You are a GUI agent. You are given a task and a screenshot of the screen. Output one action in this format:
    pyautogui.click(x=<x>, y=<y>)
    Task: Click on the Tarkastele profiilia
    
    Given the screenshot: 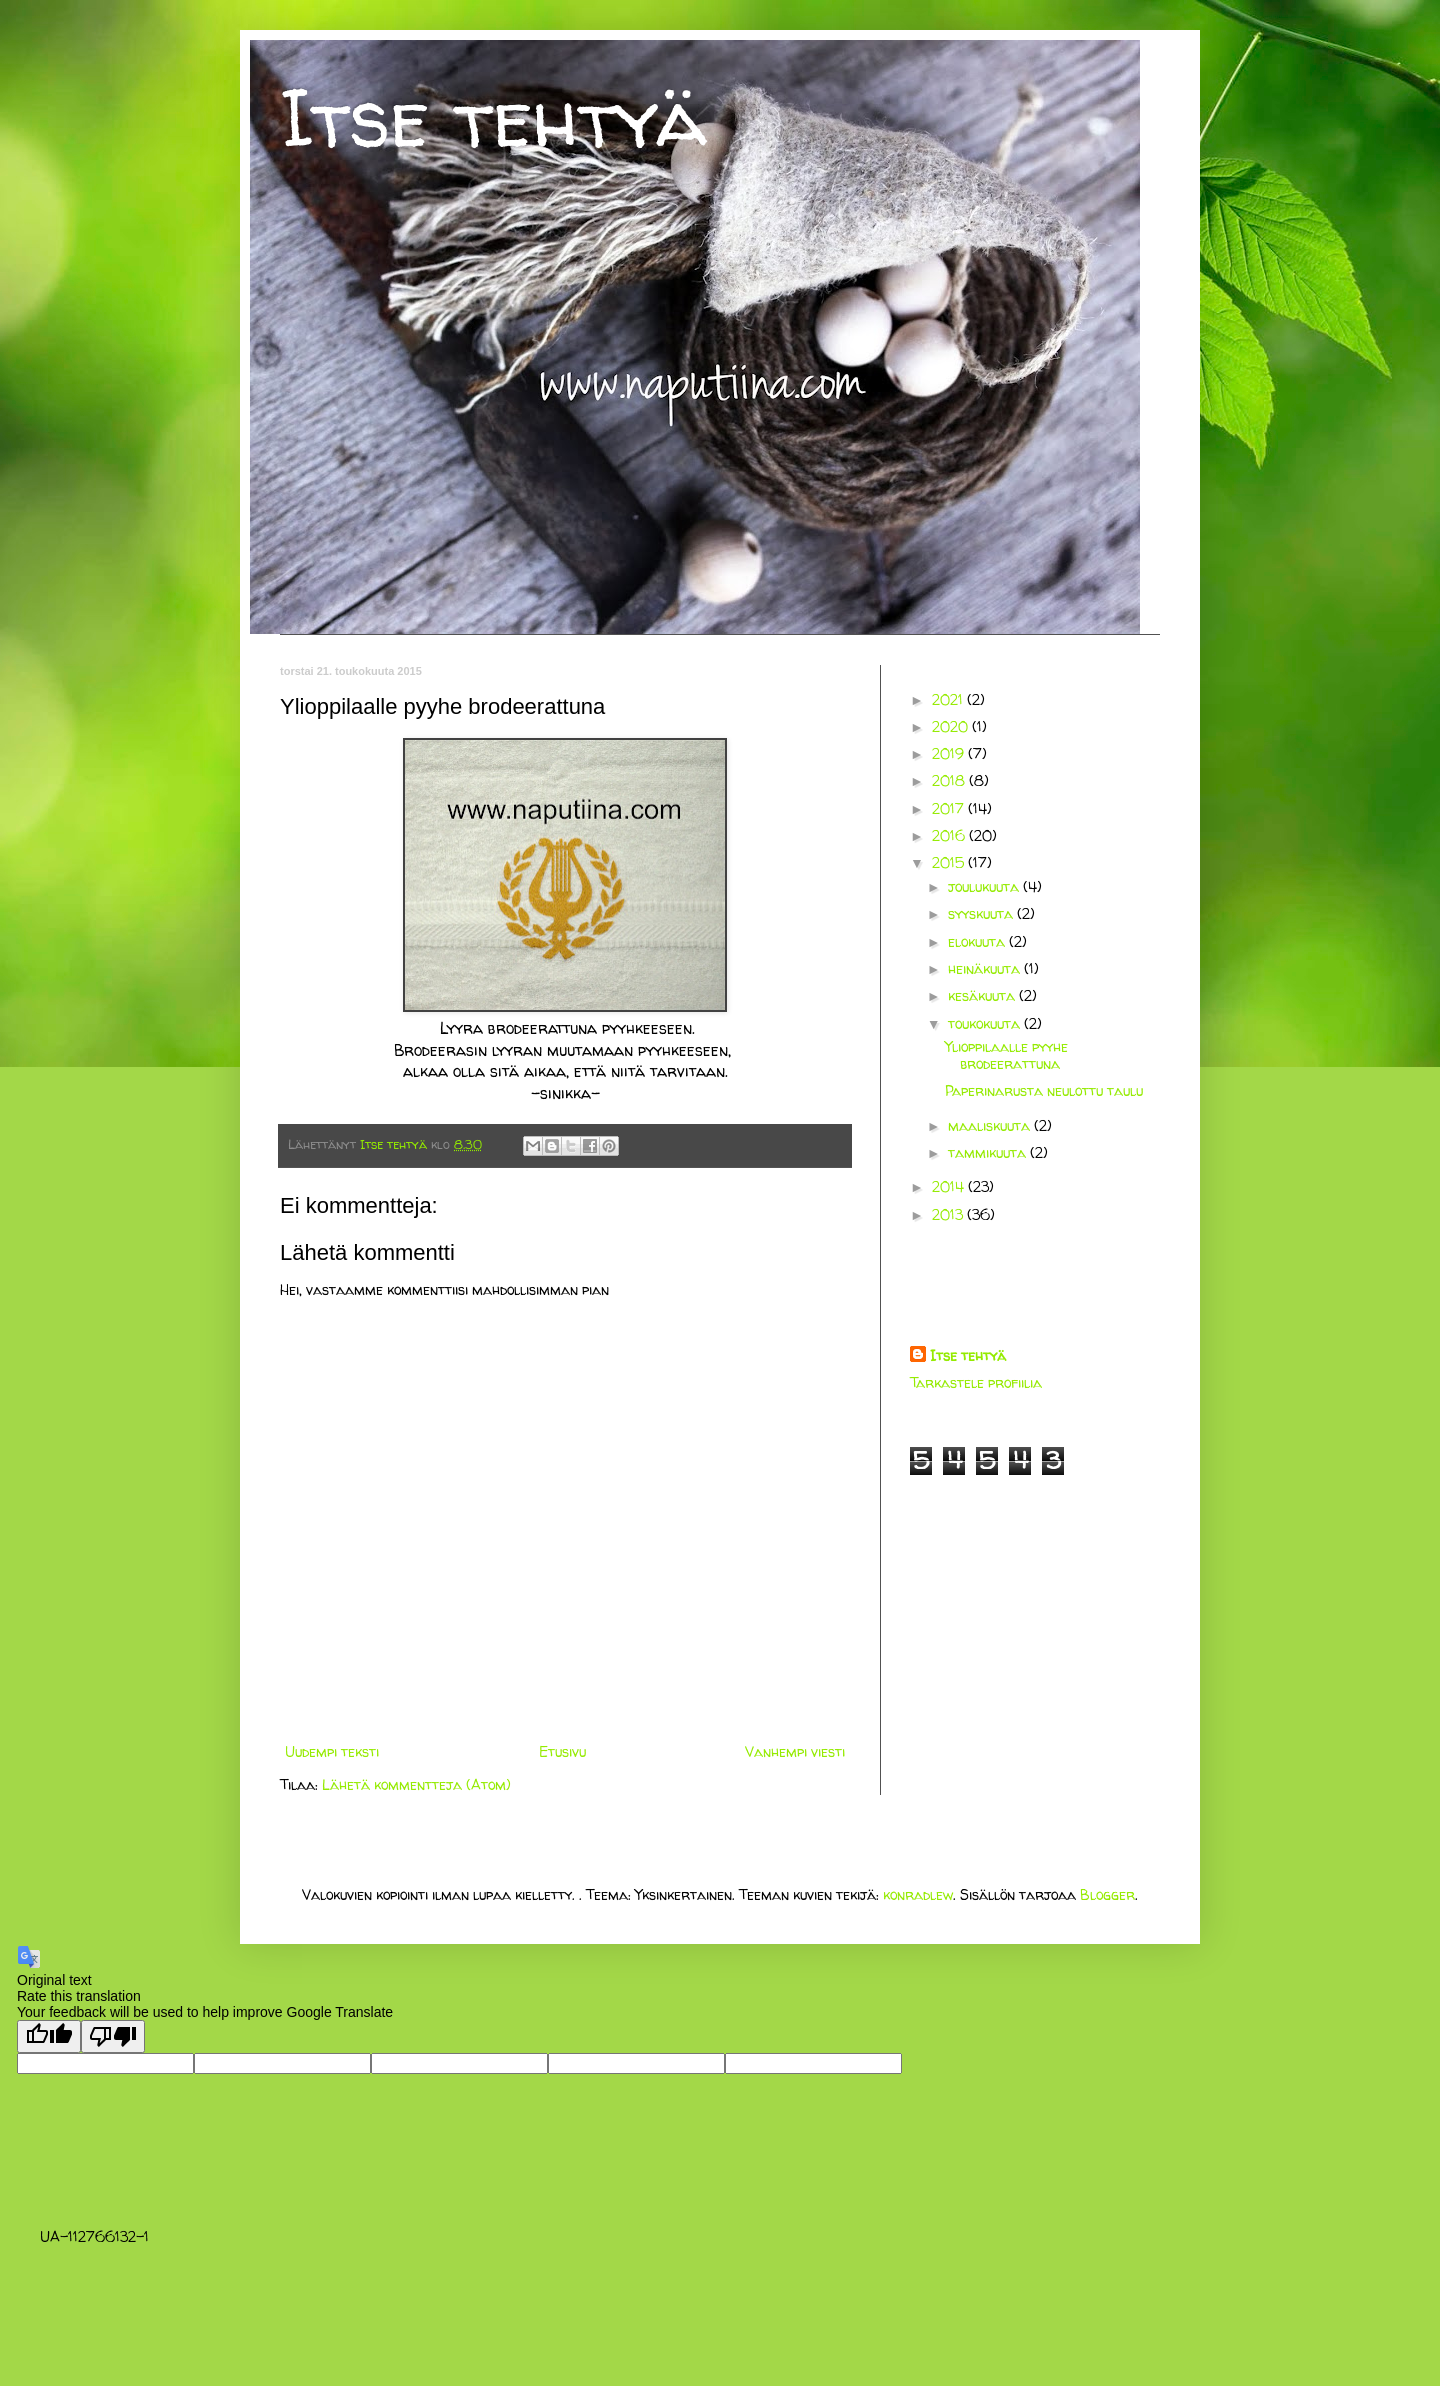 What is the action you would take?
    pyautogui.click(x=976, y=1382)
    